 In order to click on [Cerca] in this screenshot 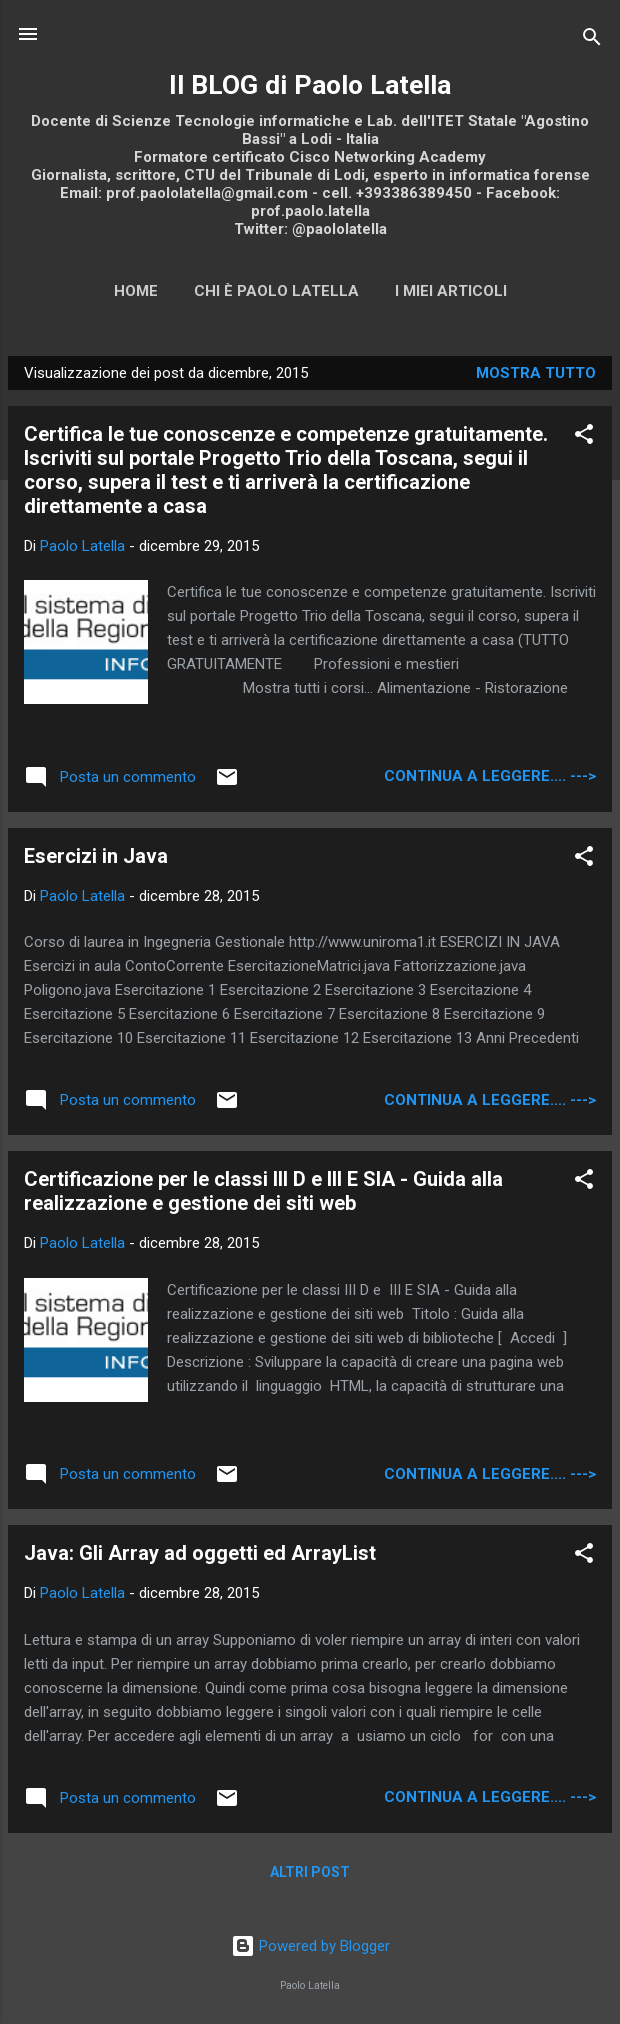, I will do `click(592, 40)`.